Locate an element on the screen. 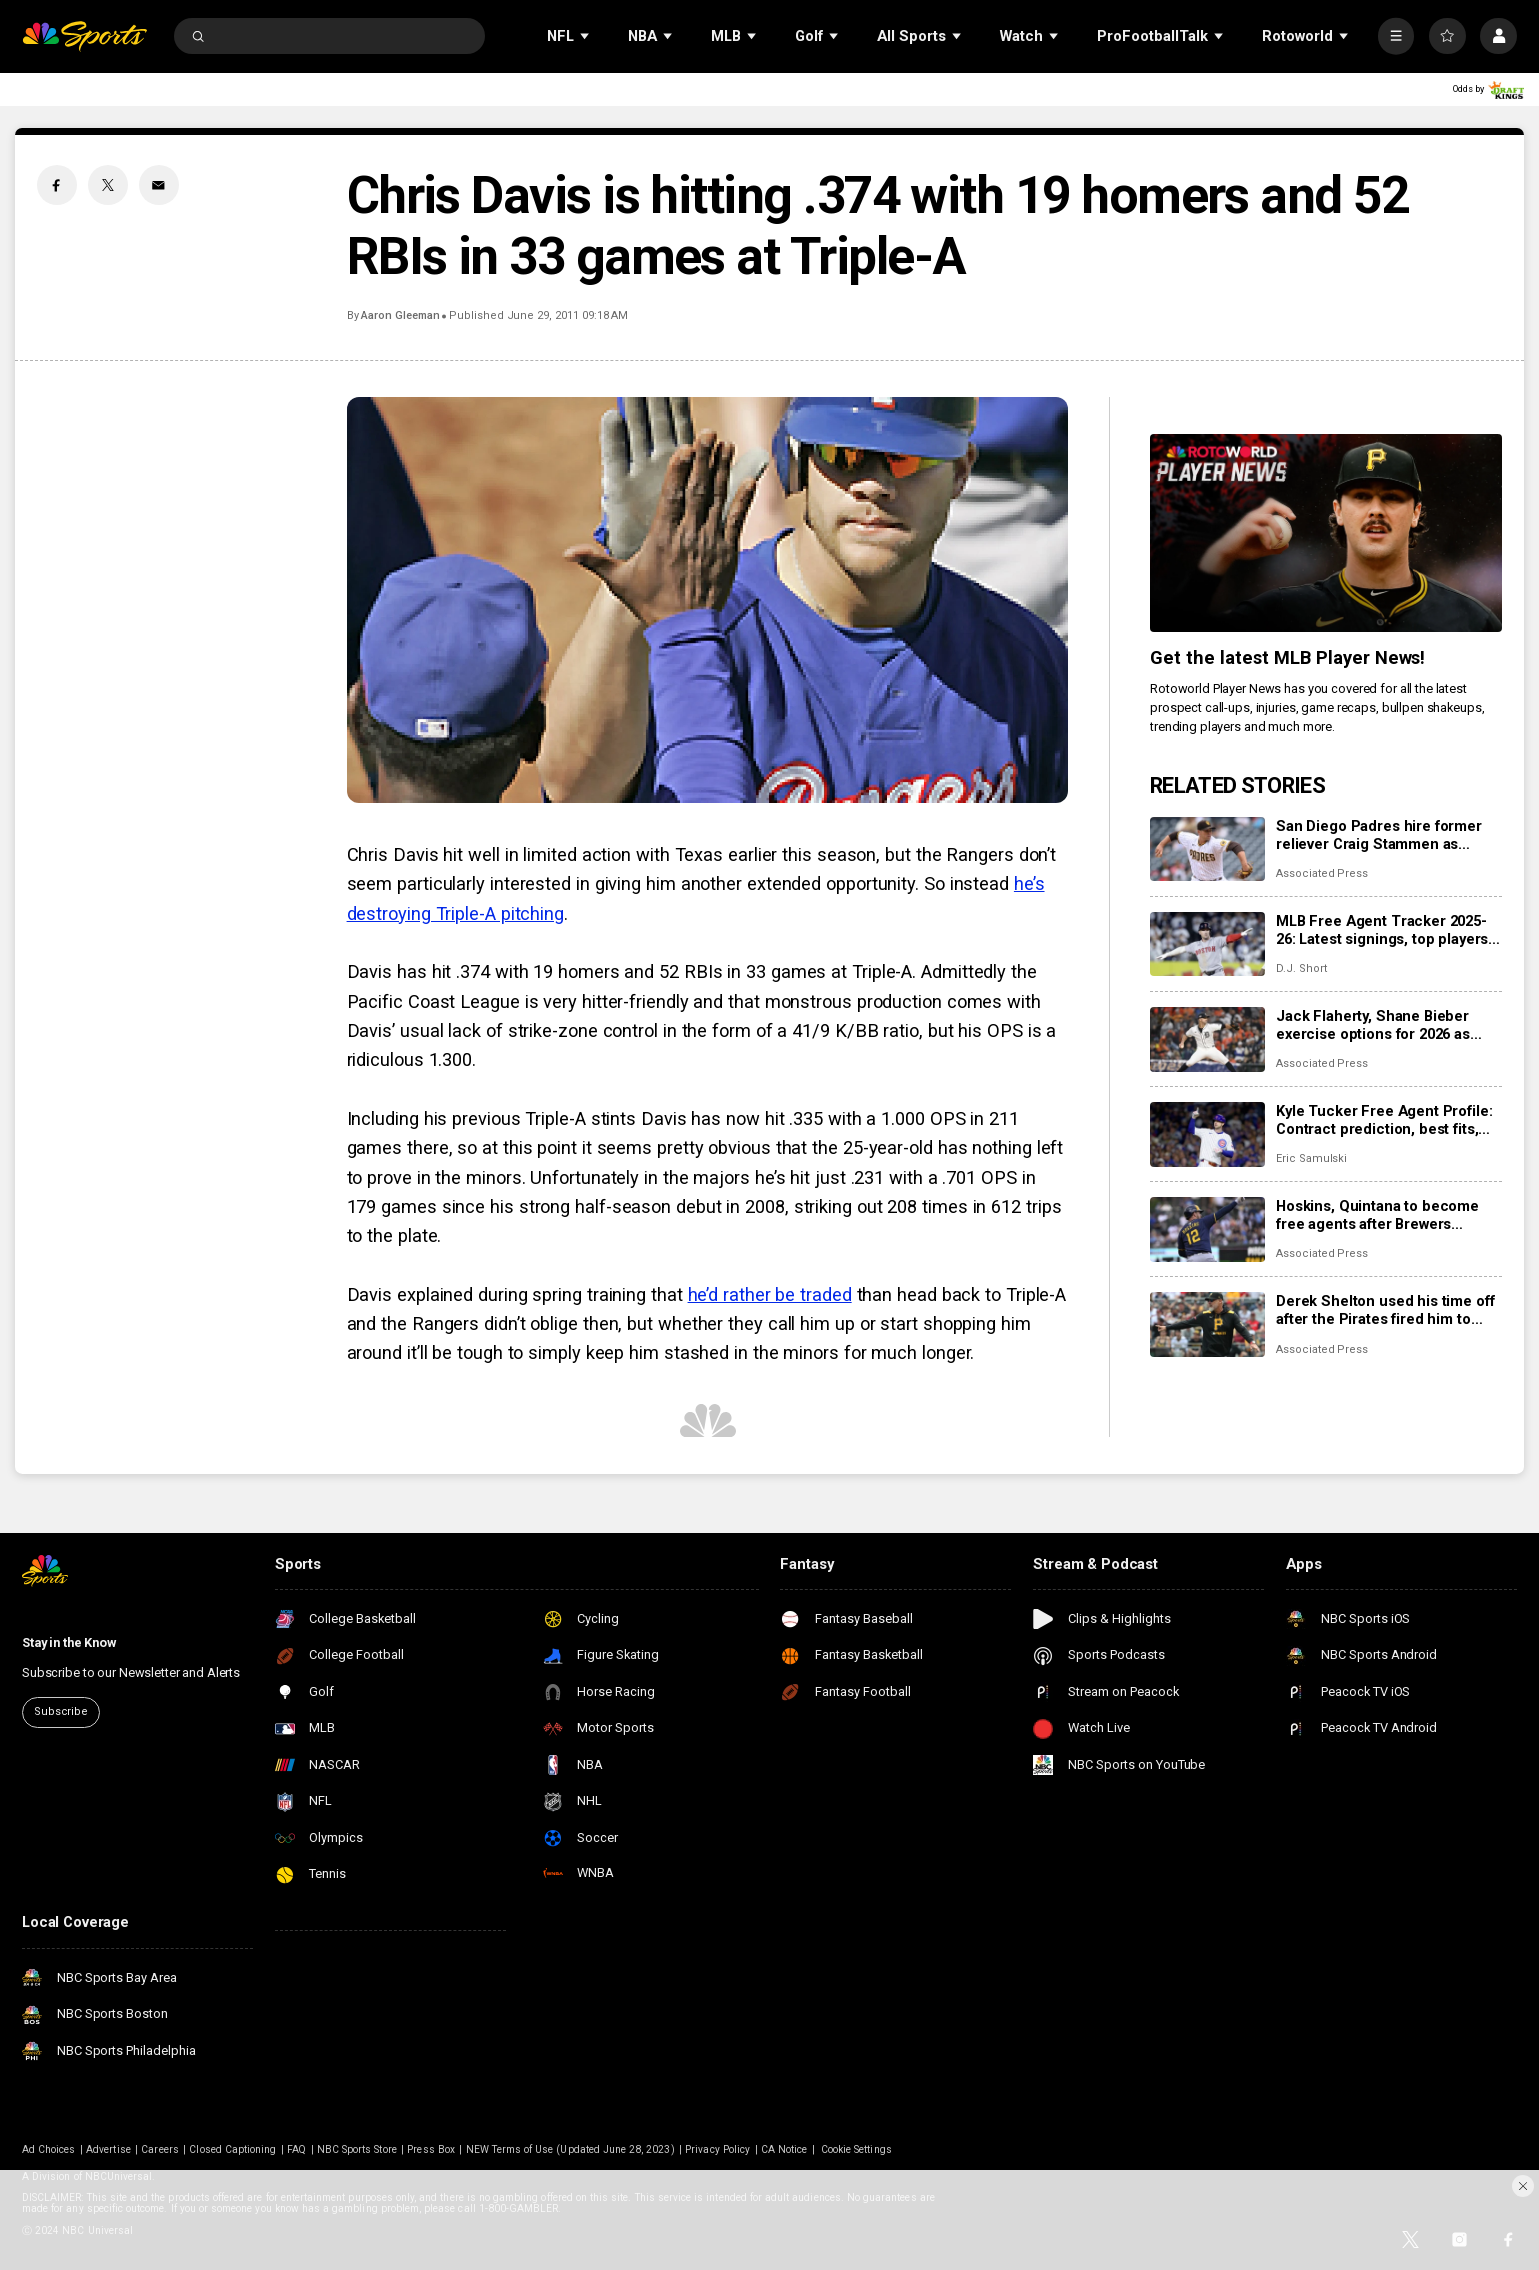 The width and height of the screenshot is (1539, 2270). Careers is located at coordinates (159, 2149).